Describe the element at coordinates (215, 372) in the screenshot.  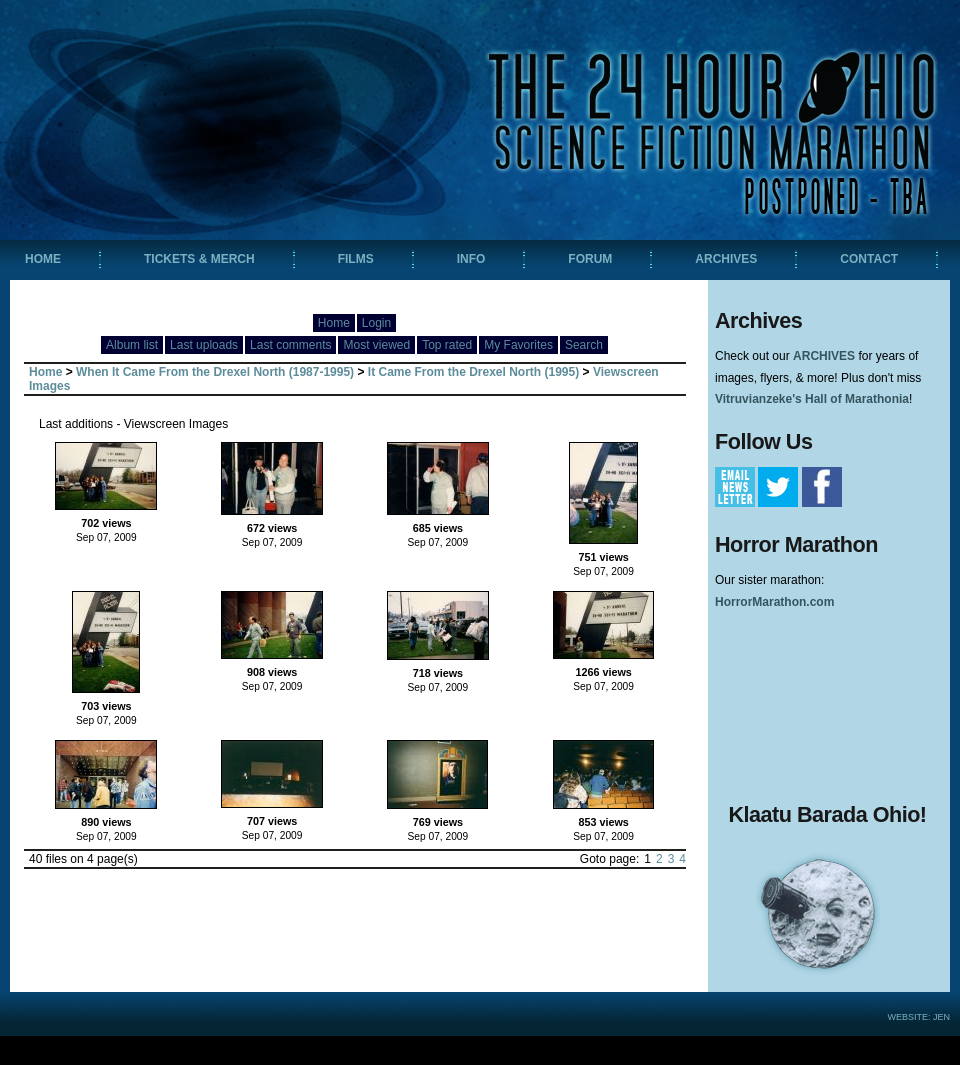
I see `When It Came From the Drexel North (1987-1995)` at that location.